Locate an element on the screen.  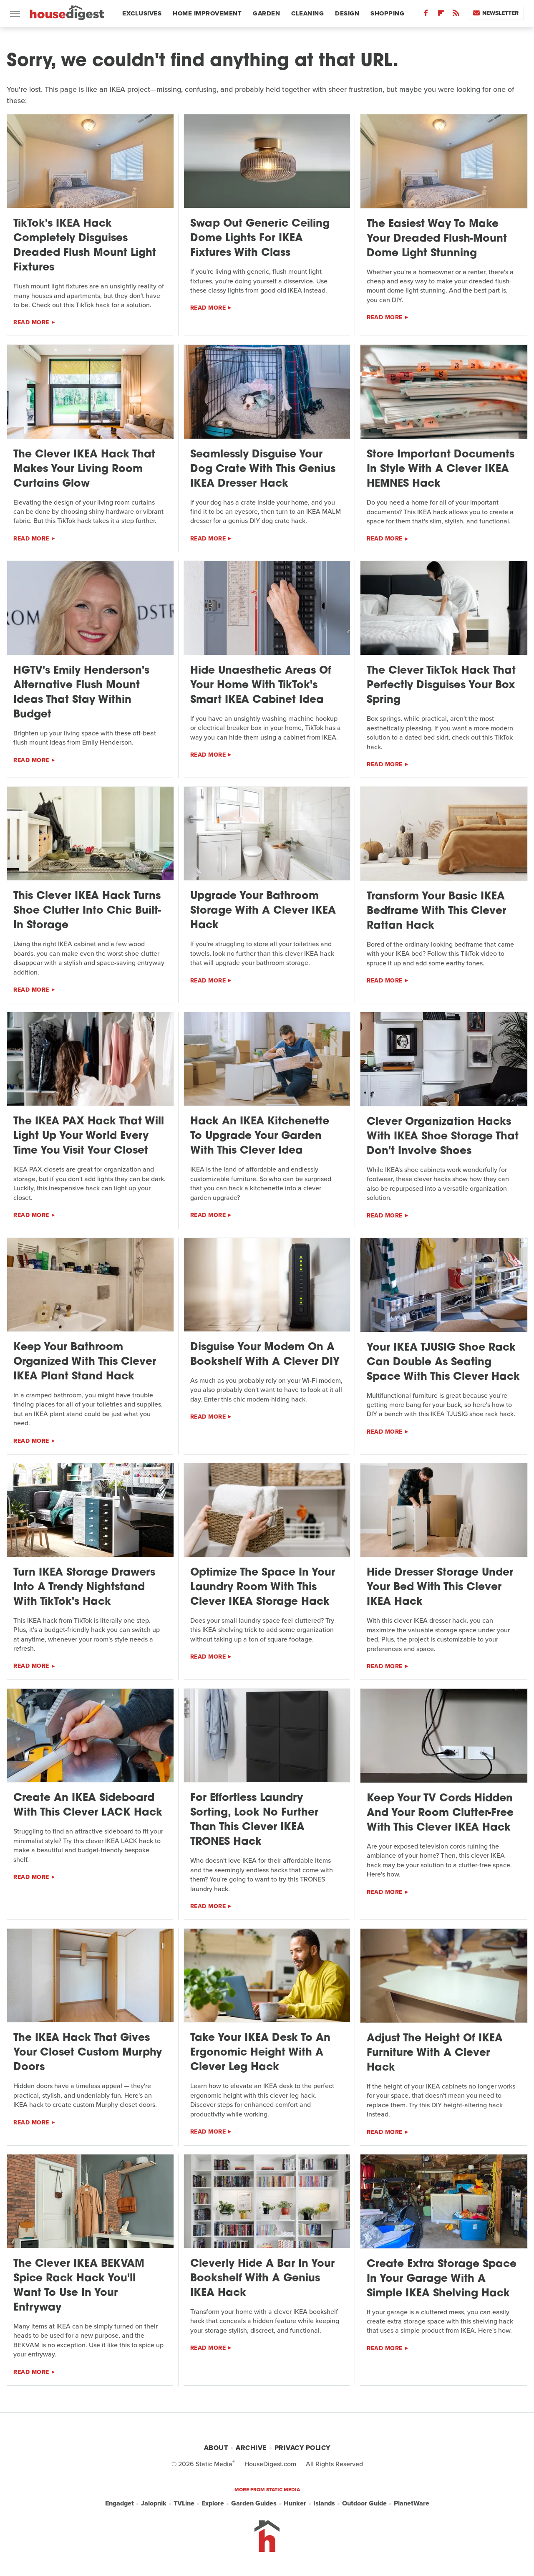
Jalopnik is located at coordinates (153, 2503).